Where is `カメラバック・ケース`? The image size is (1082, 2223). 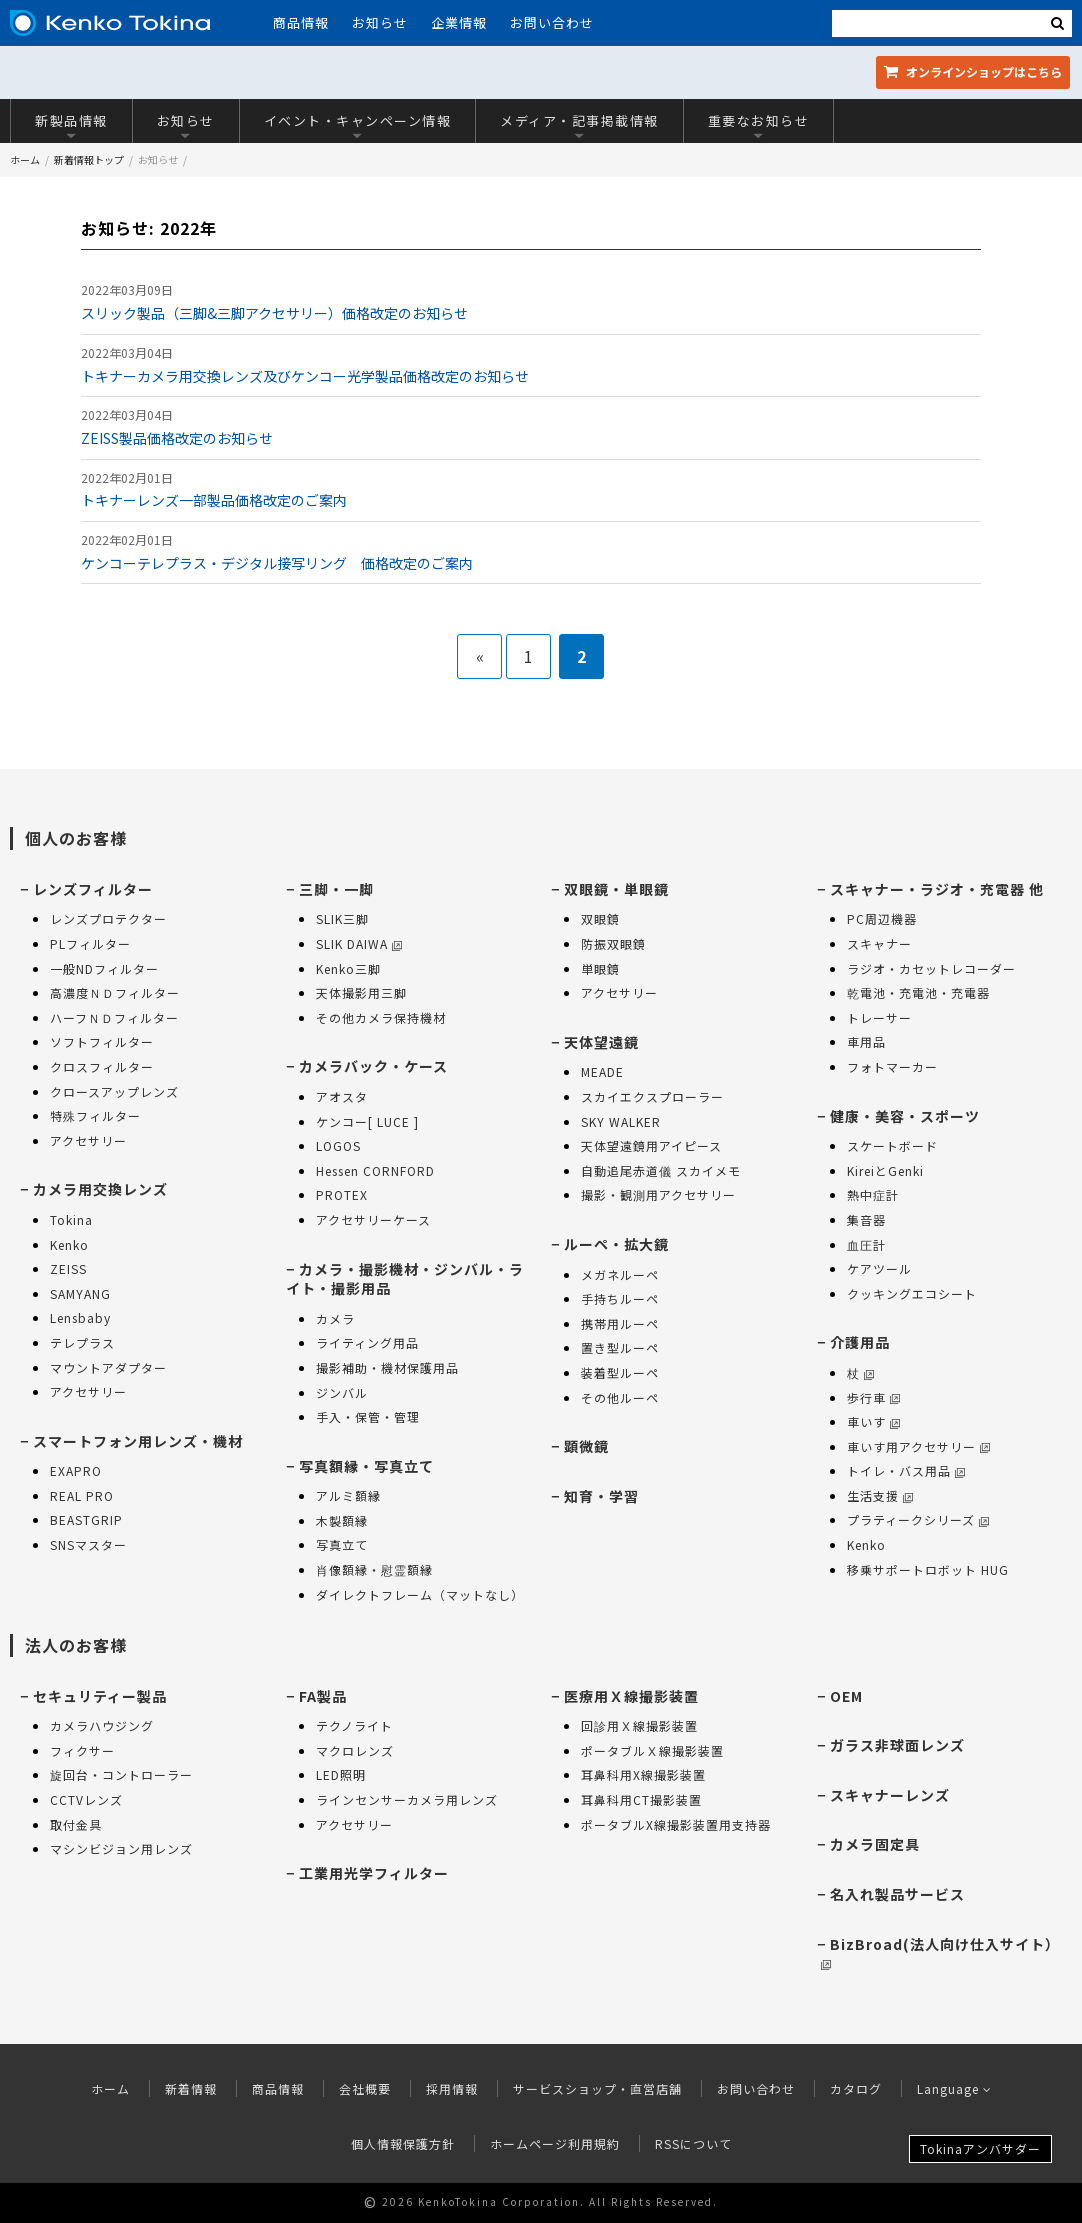
カメラバック・ケース is located at coordinates (373, 1066).